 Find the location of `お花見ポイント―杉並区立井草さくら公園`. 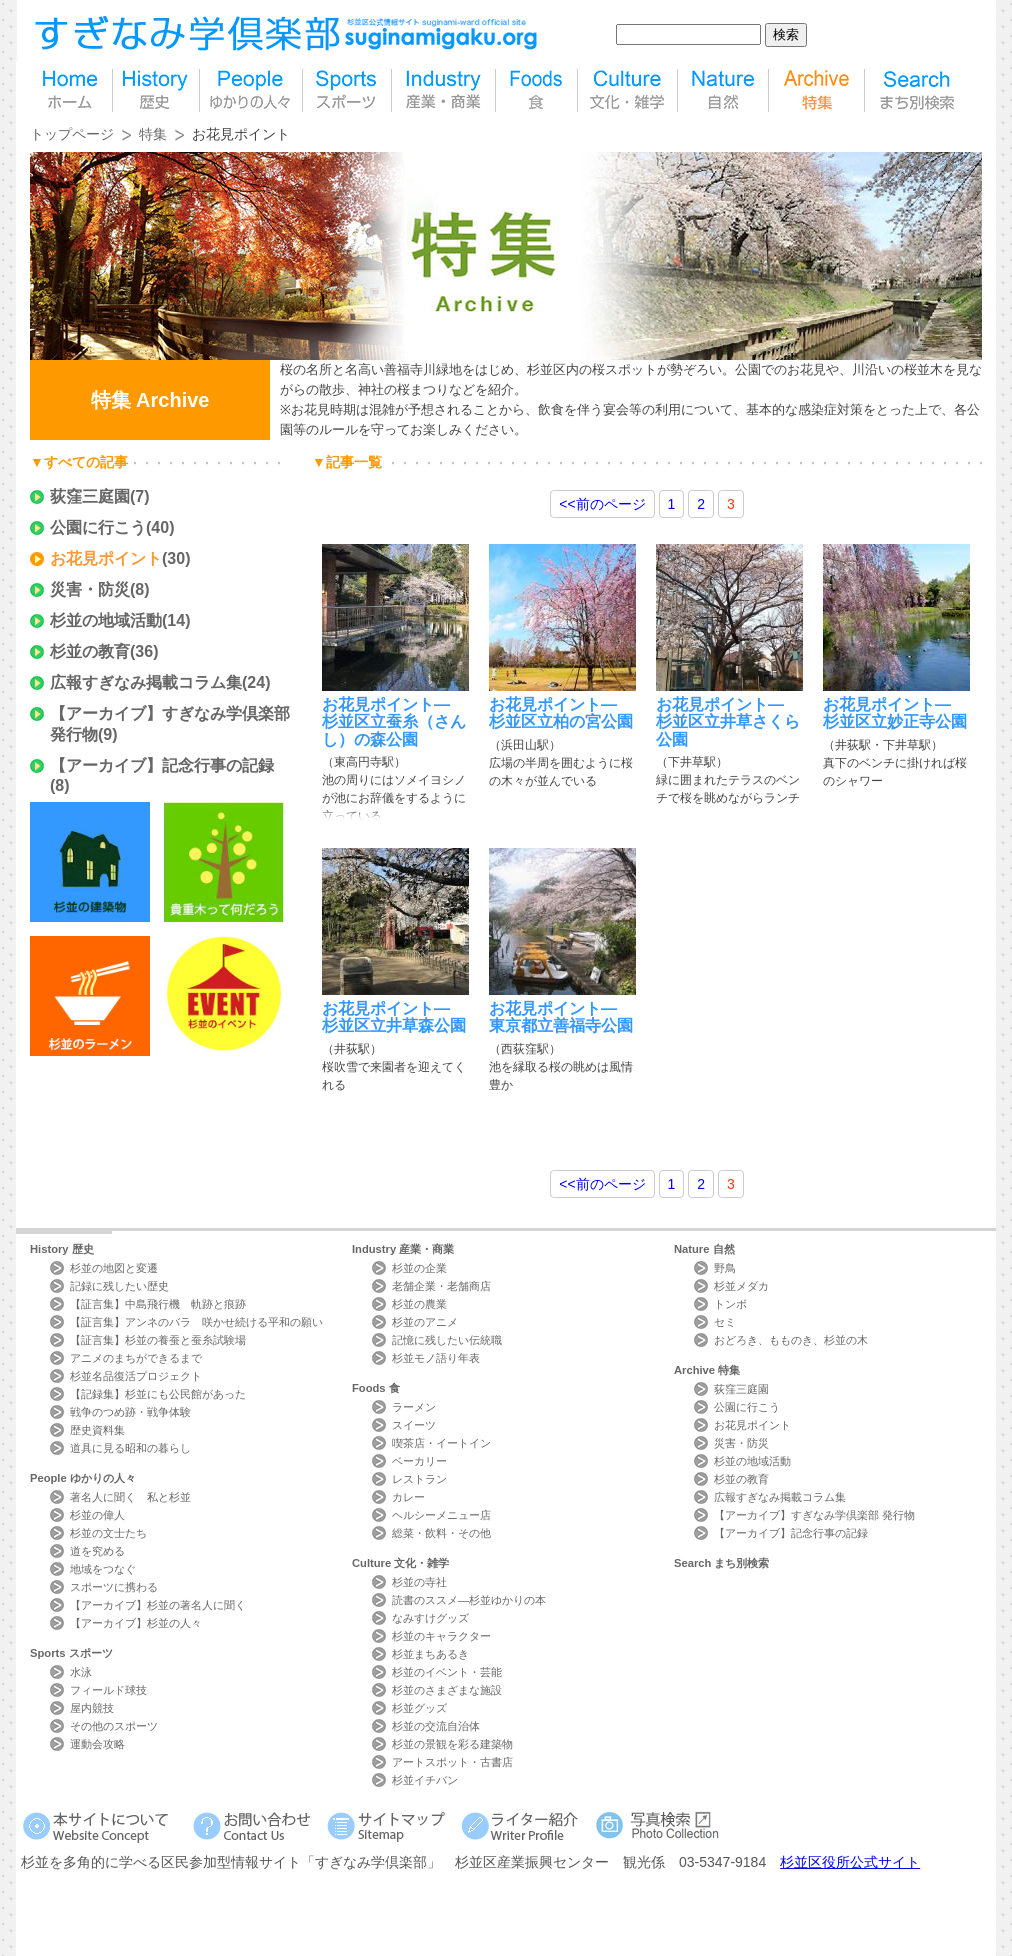

お花見ポイント―杉並区立井草さくら公園 is located at coordinates (728, 722).